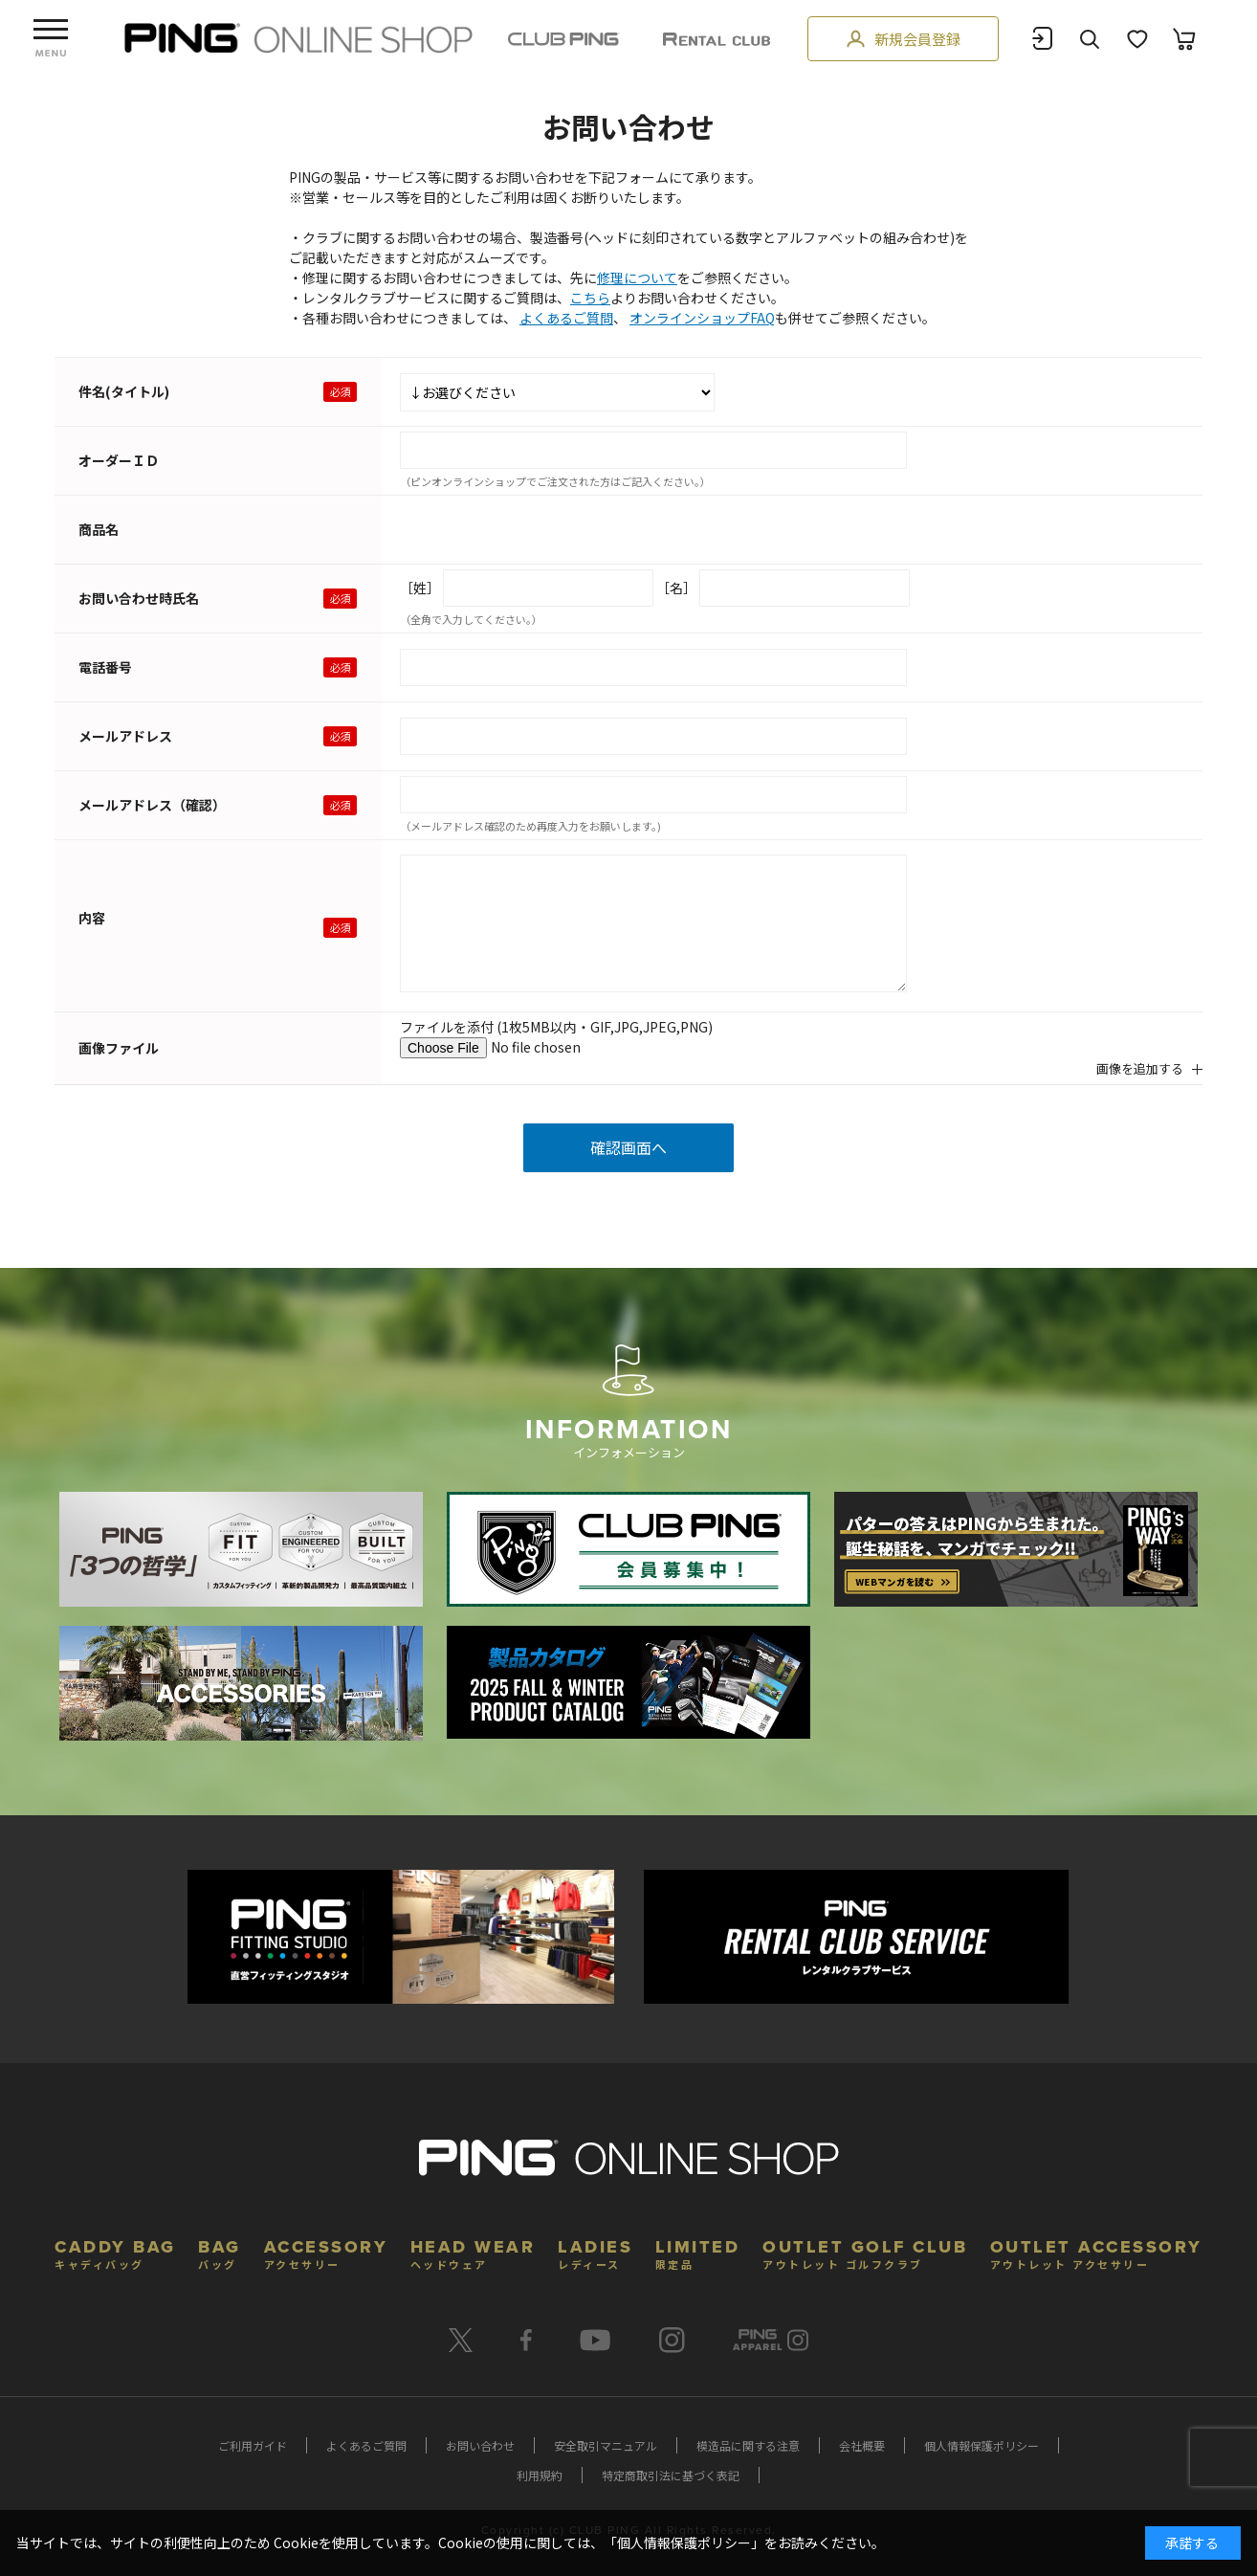 This screenshot has width=1257, height=2576. What do you see at coordinates (105, 667) in the screenshot?
I see `電話番号` at bounding box center [105, 667].